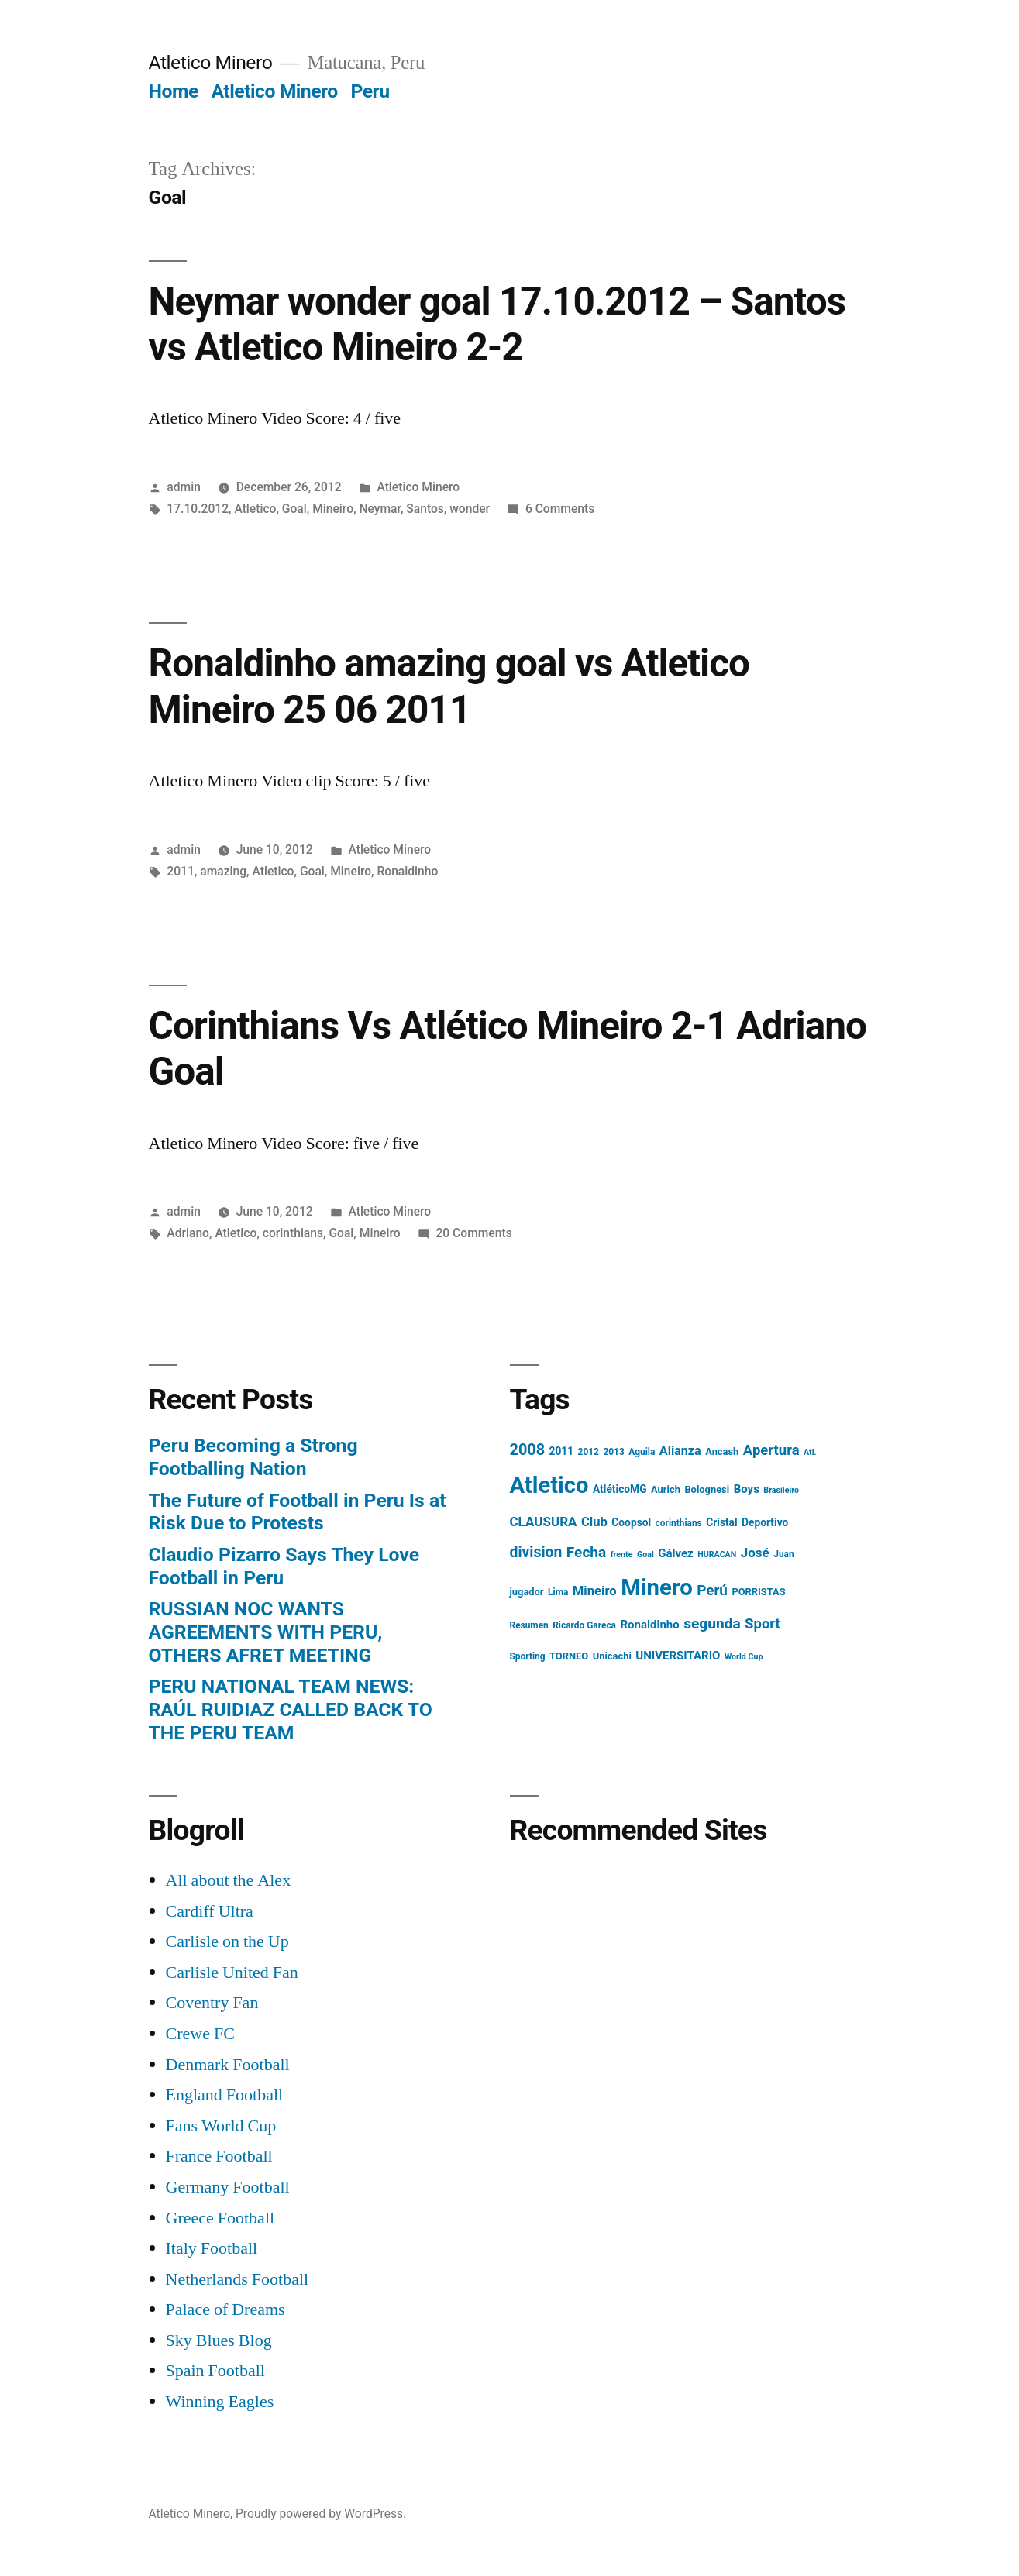 The image size is (1019, 2576). What do you see at coordinates (255, 508) in the screenshot?
I see `Atletico` at bounding box center [255, 508].